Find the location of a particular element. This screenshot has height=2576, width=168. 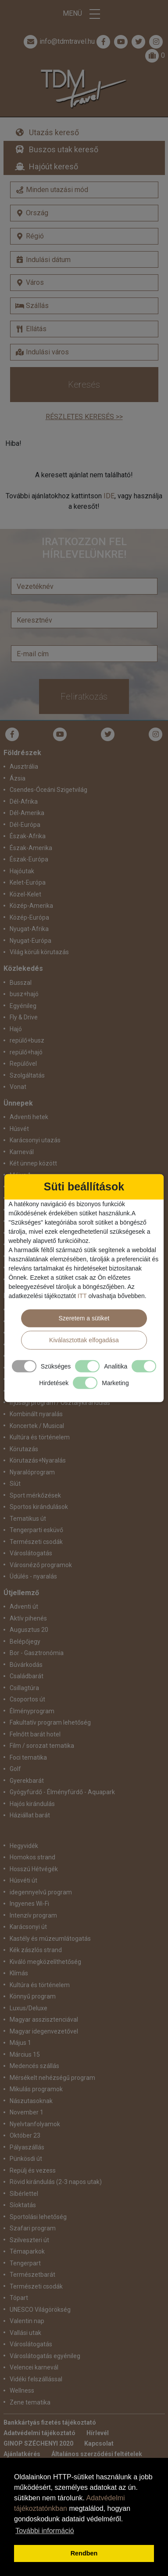

Vallási utak is located at coordinates (25, 2332).